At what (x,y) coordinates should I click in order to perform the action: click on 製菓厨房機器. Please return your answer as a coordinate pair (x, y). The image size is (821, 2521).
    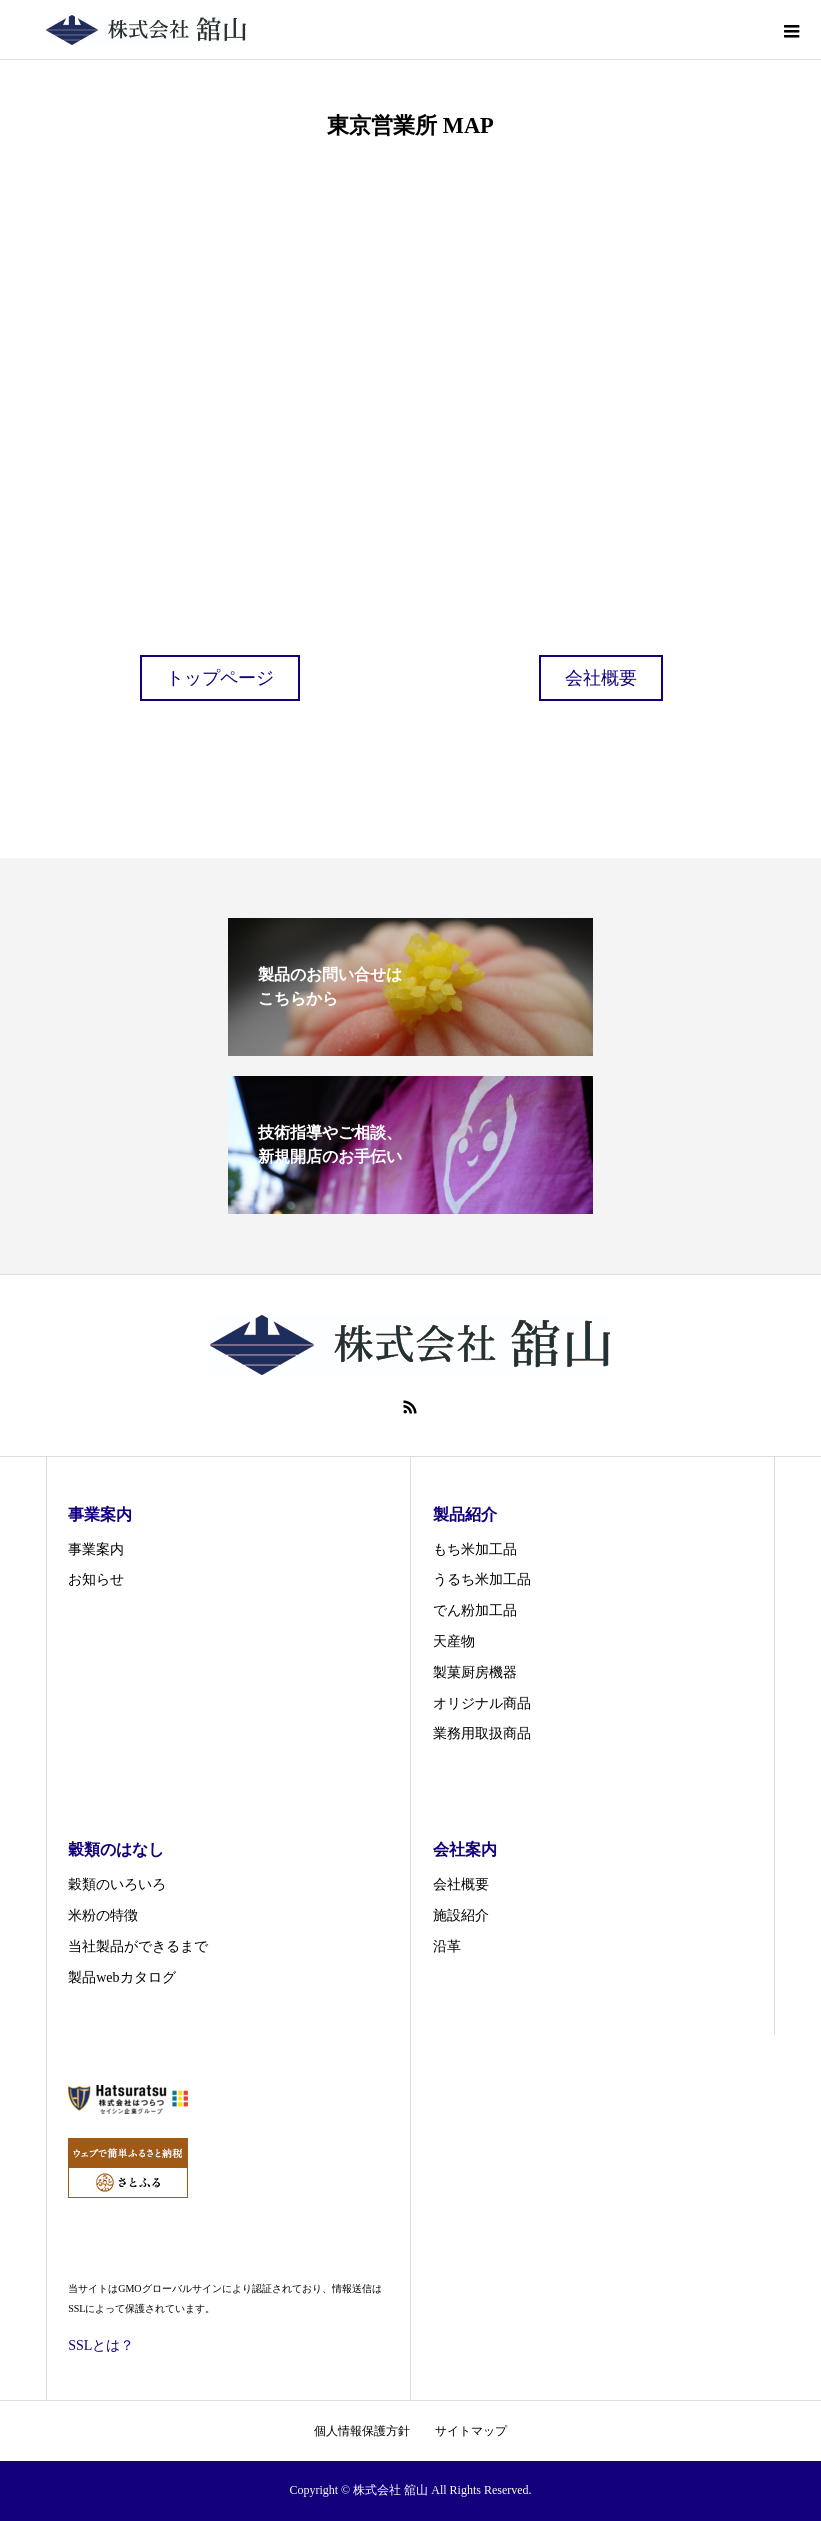
    Looking at the image, I should click on (475, 1672).